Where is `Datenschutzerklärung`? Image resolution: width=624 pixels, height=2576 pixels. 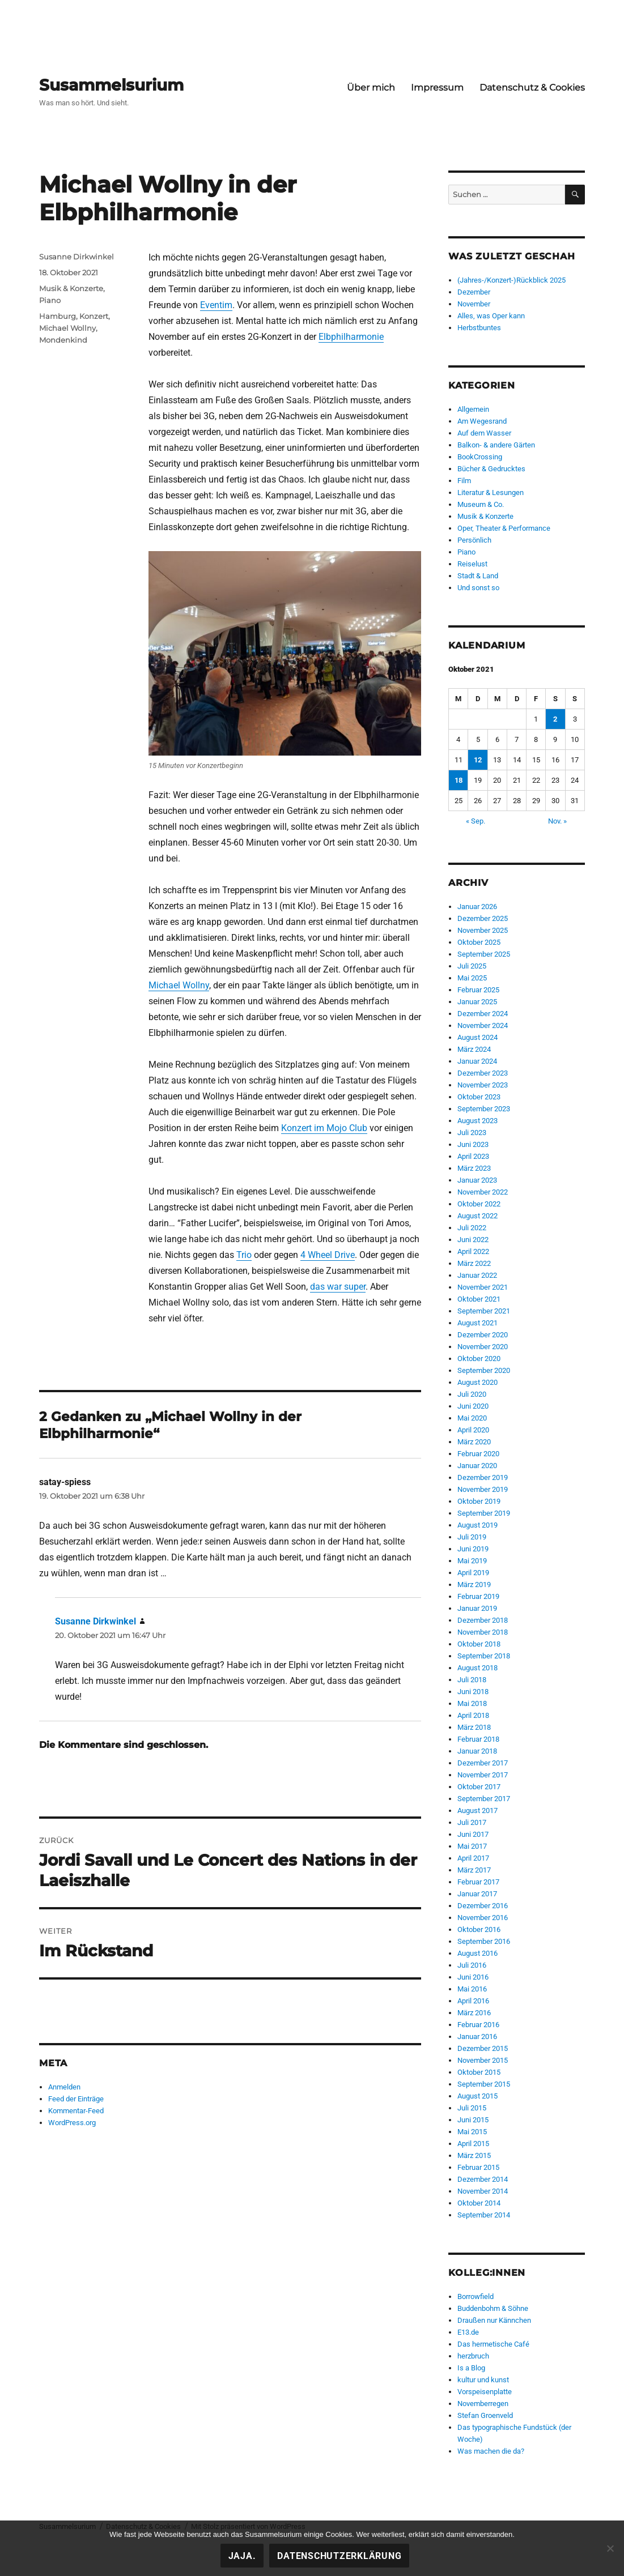 Datenschutzerklärung is located at coordinates (339, 2556).